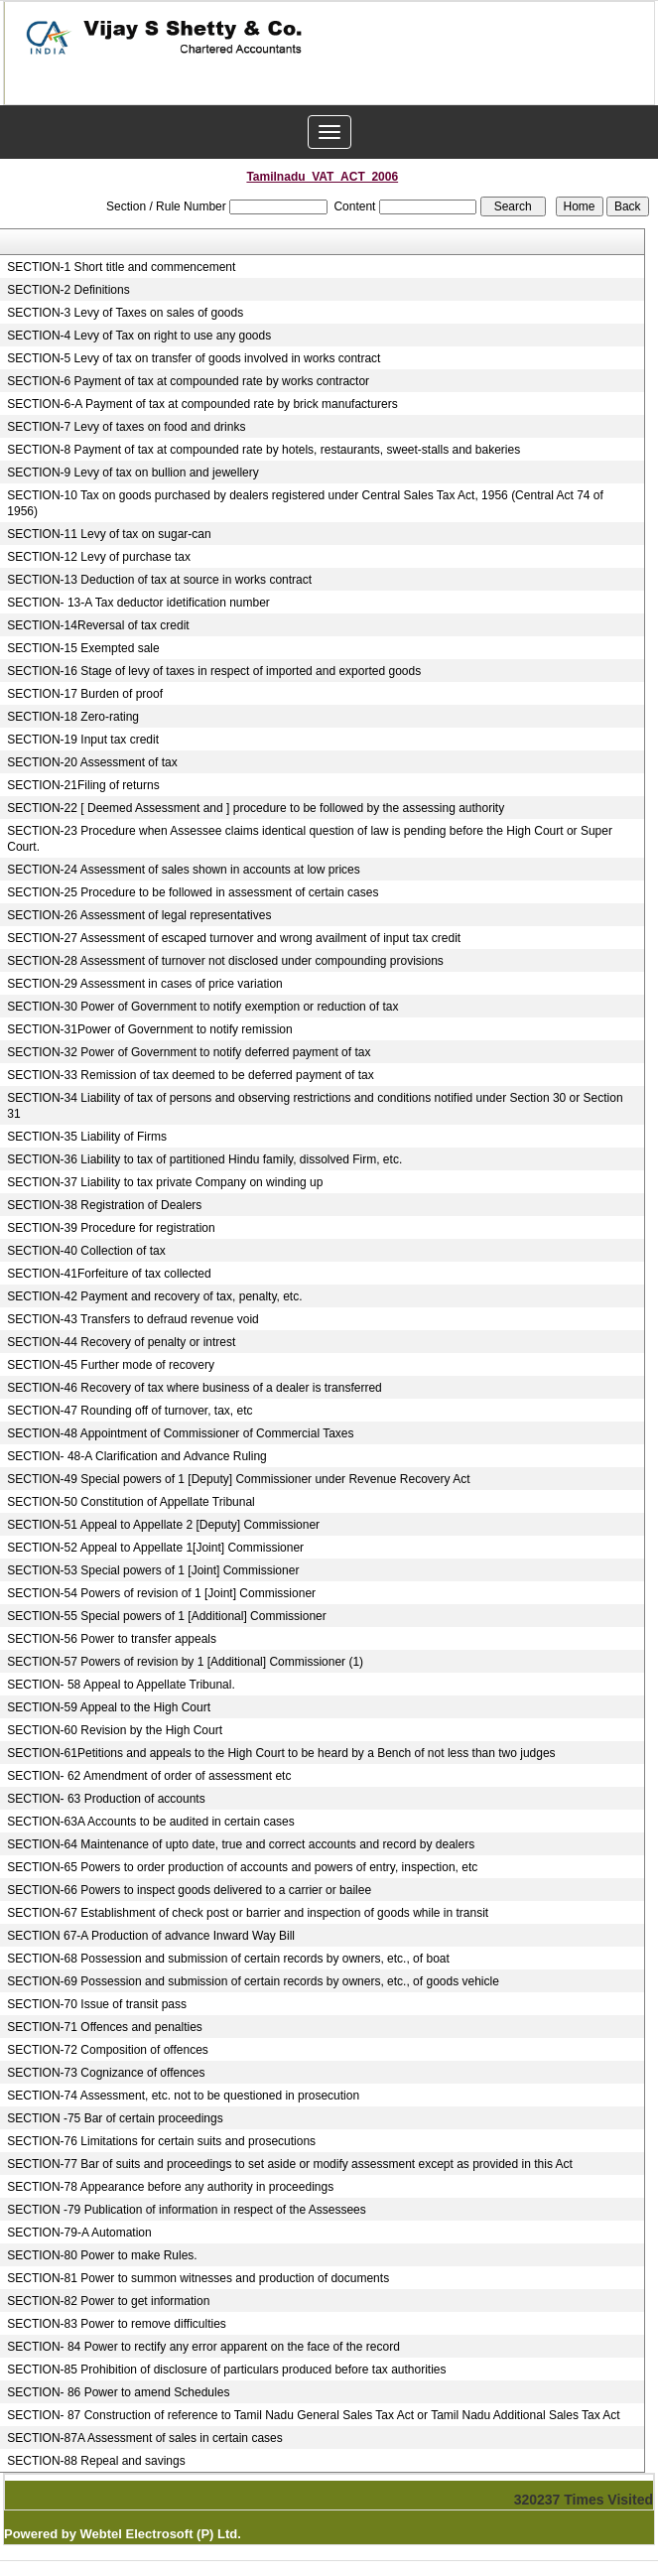  I want to click on SECTION-10 Tax on goods purchased by dealers registered under Central Sales Tax Act, 1956 (Central Act 74 of 1956), so click(305, 503).